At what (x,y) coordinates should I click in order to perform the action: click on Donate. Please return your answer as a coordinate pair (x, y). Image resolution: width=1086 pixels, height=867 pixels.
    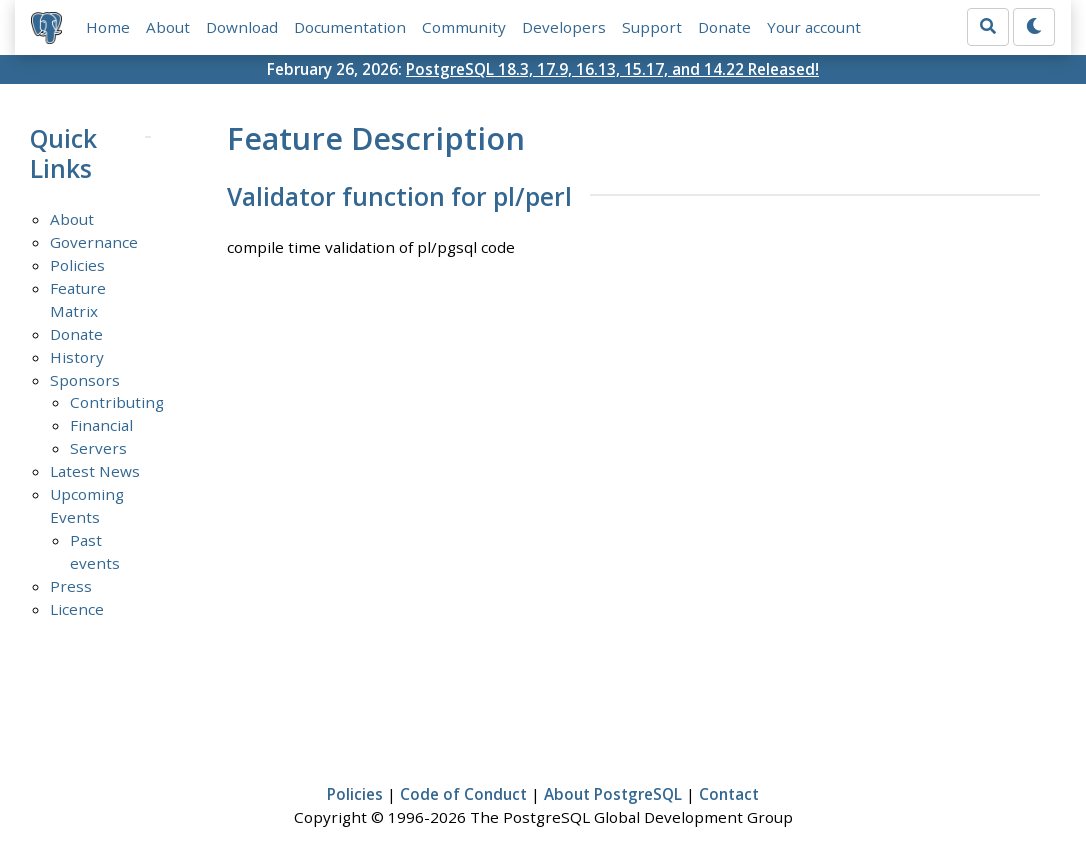
    Looking at the image, I should click on (724, 27).